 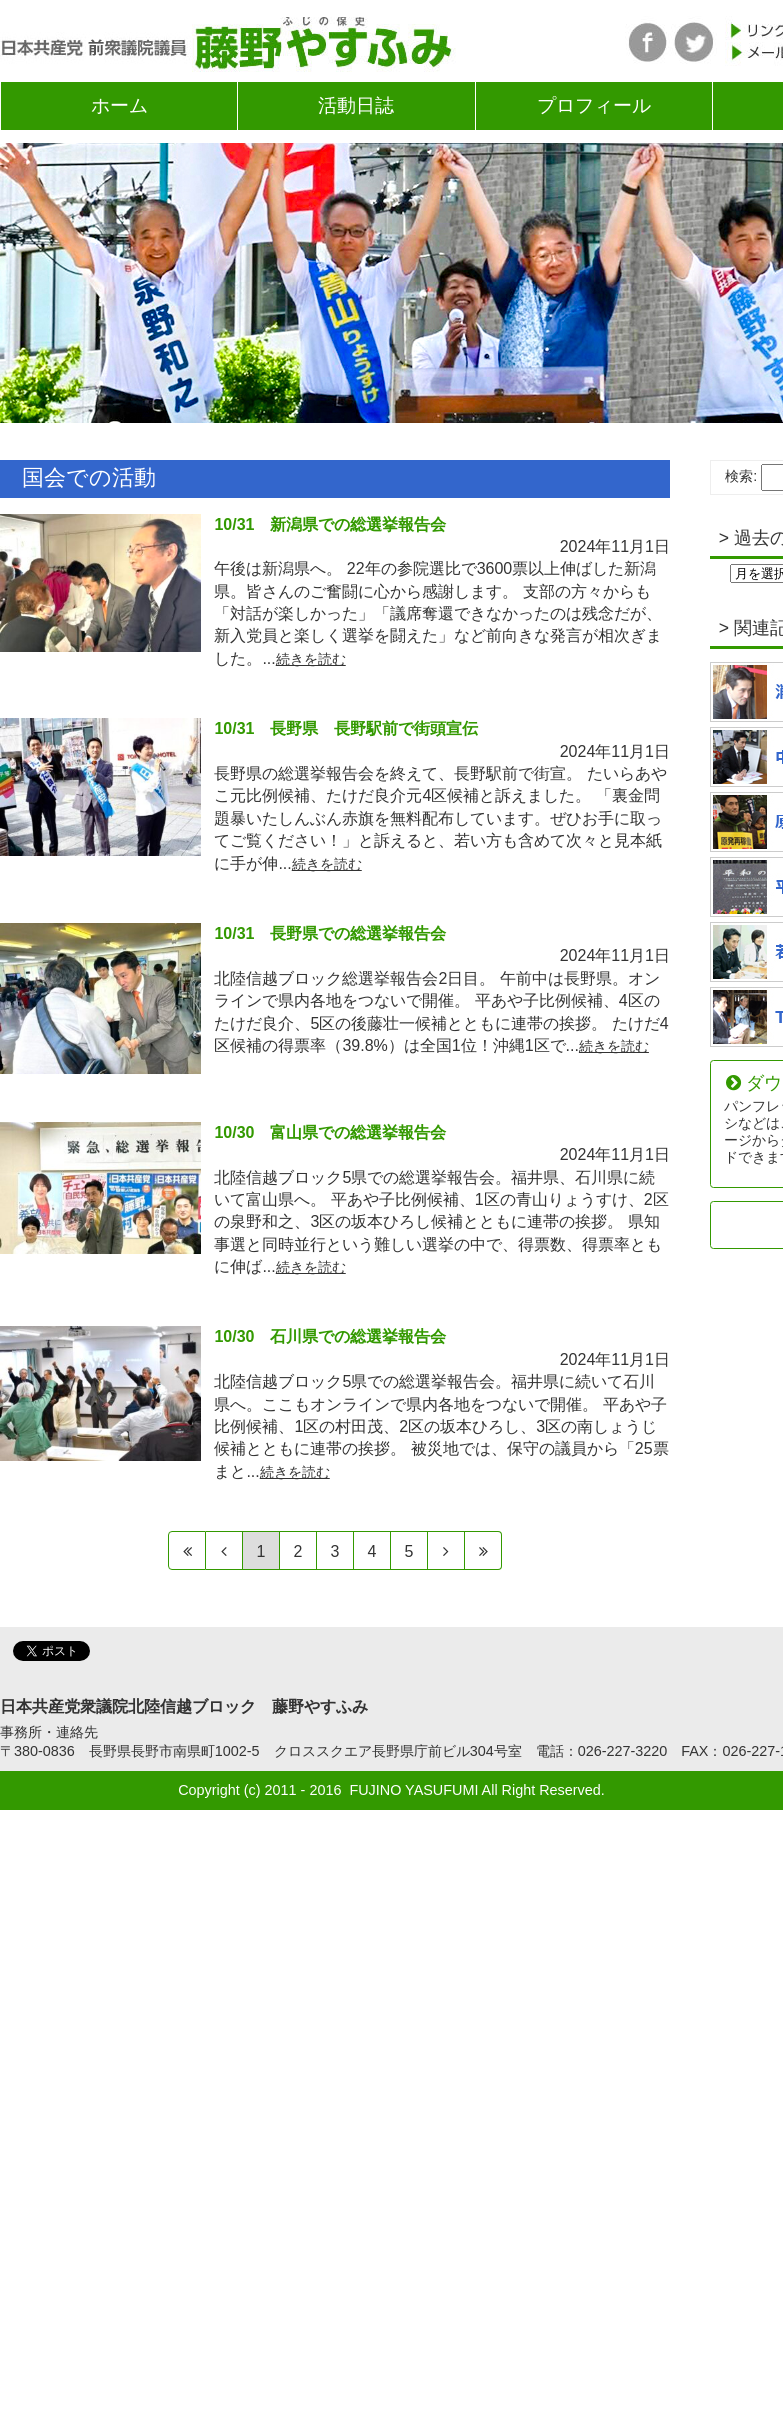 What do you see at coordinates (330, 1132) in the screenshot?
I see `10/30 富山県での総選挙報告会` at bounding box center [330, 1132].